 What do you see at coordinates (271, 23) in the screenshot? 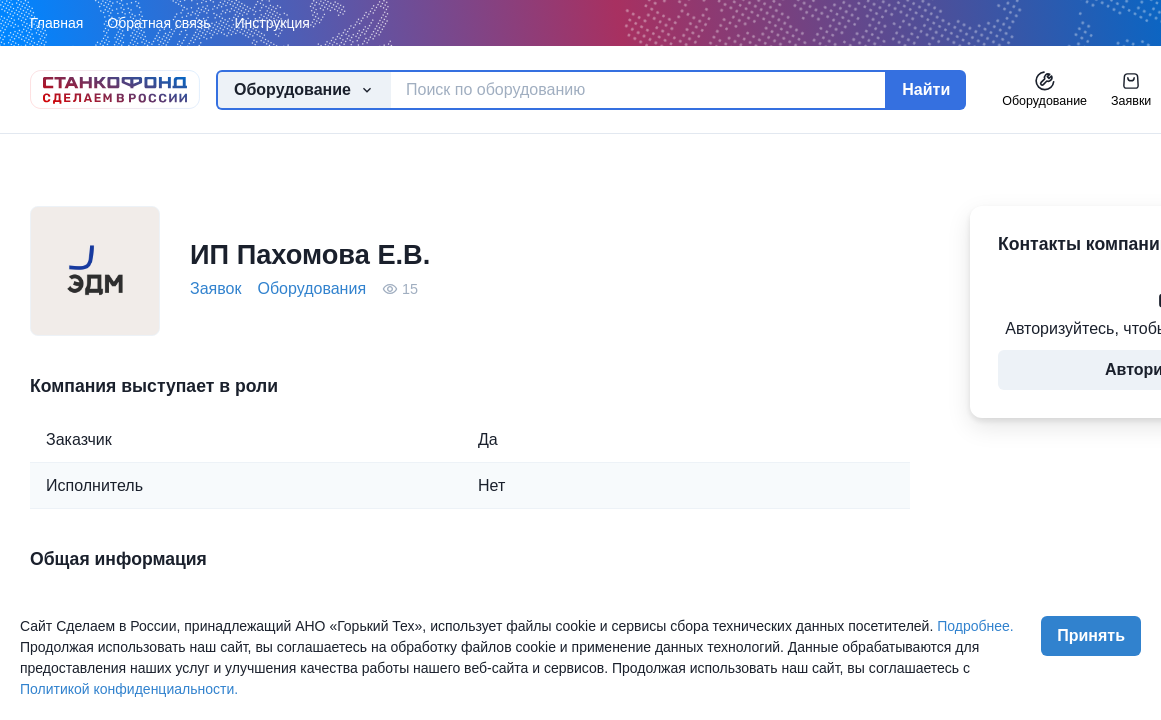
I see `Инструкция` at bounding box center [271, 23].